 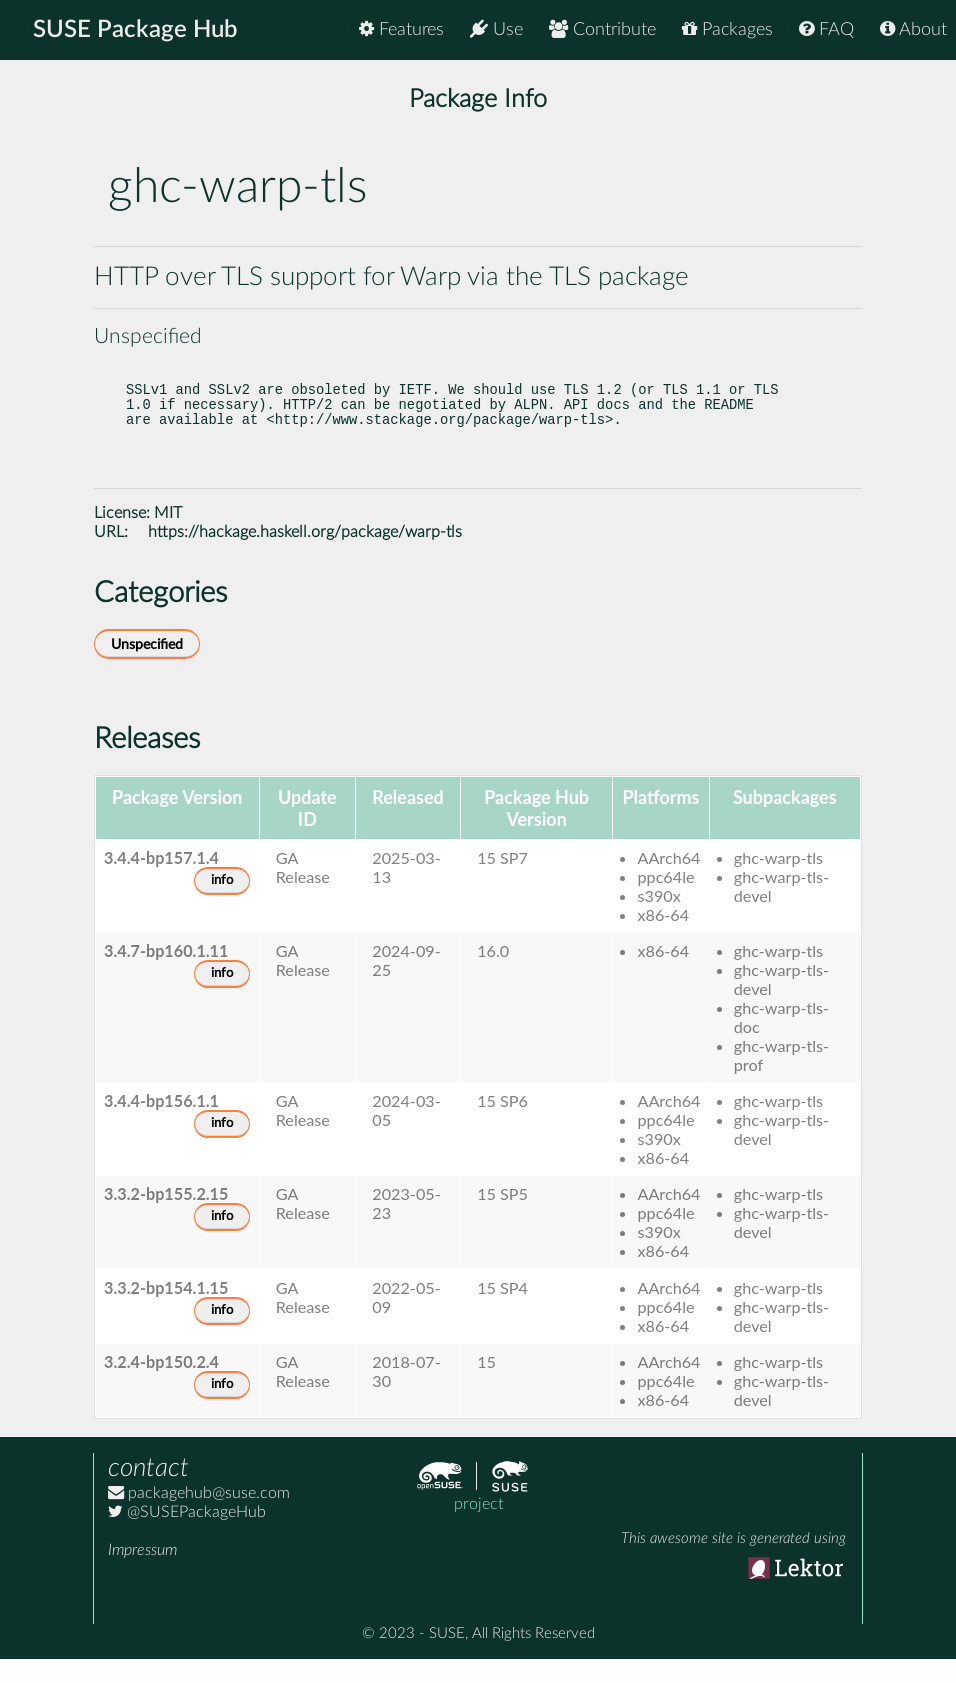 I want to click on Contribute, so click(x=602, y=29).